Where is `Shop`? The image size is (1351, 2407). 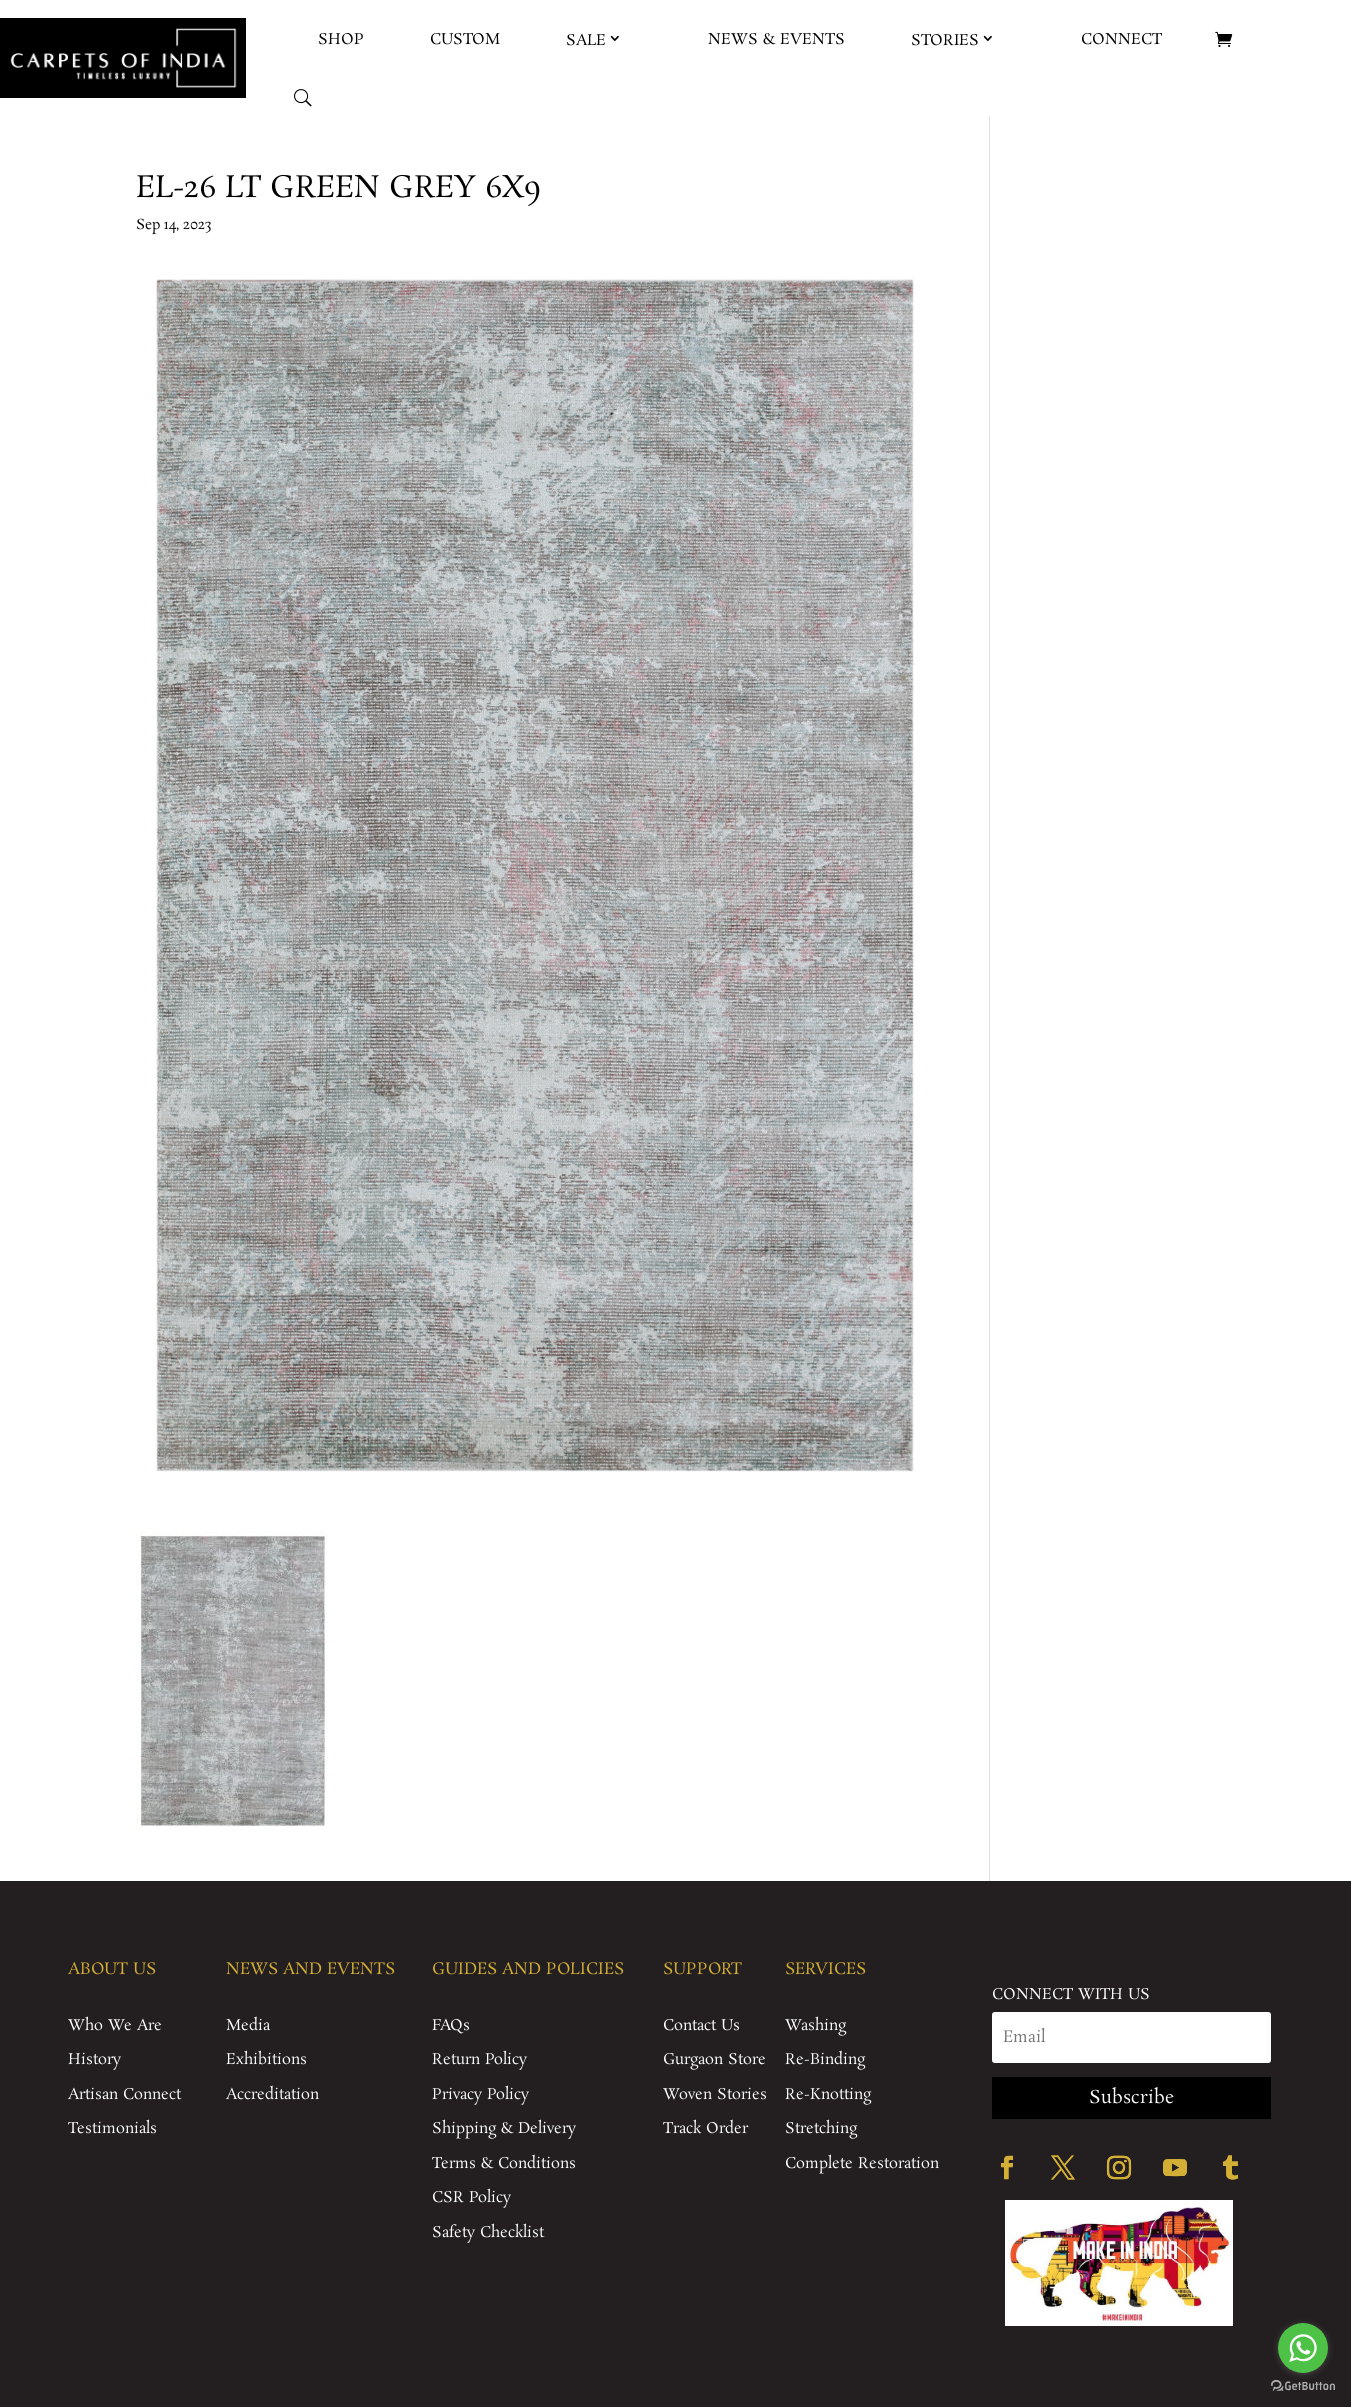 Shop is located at coordinates (341, 39).